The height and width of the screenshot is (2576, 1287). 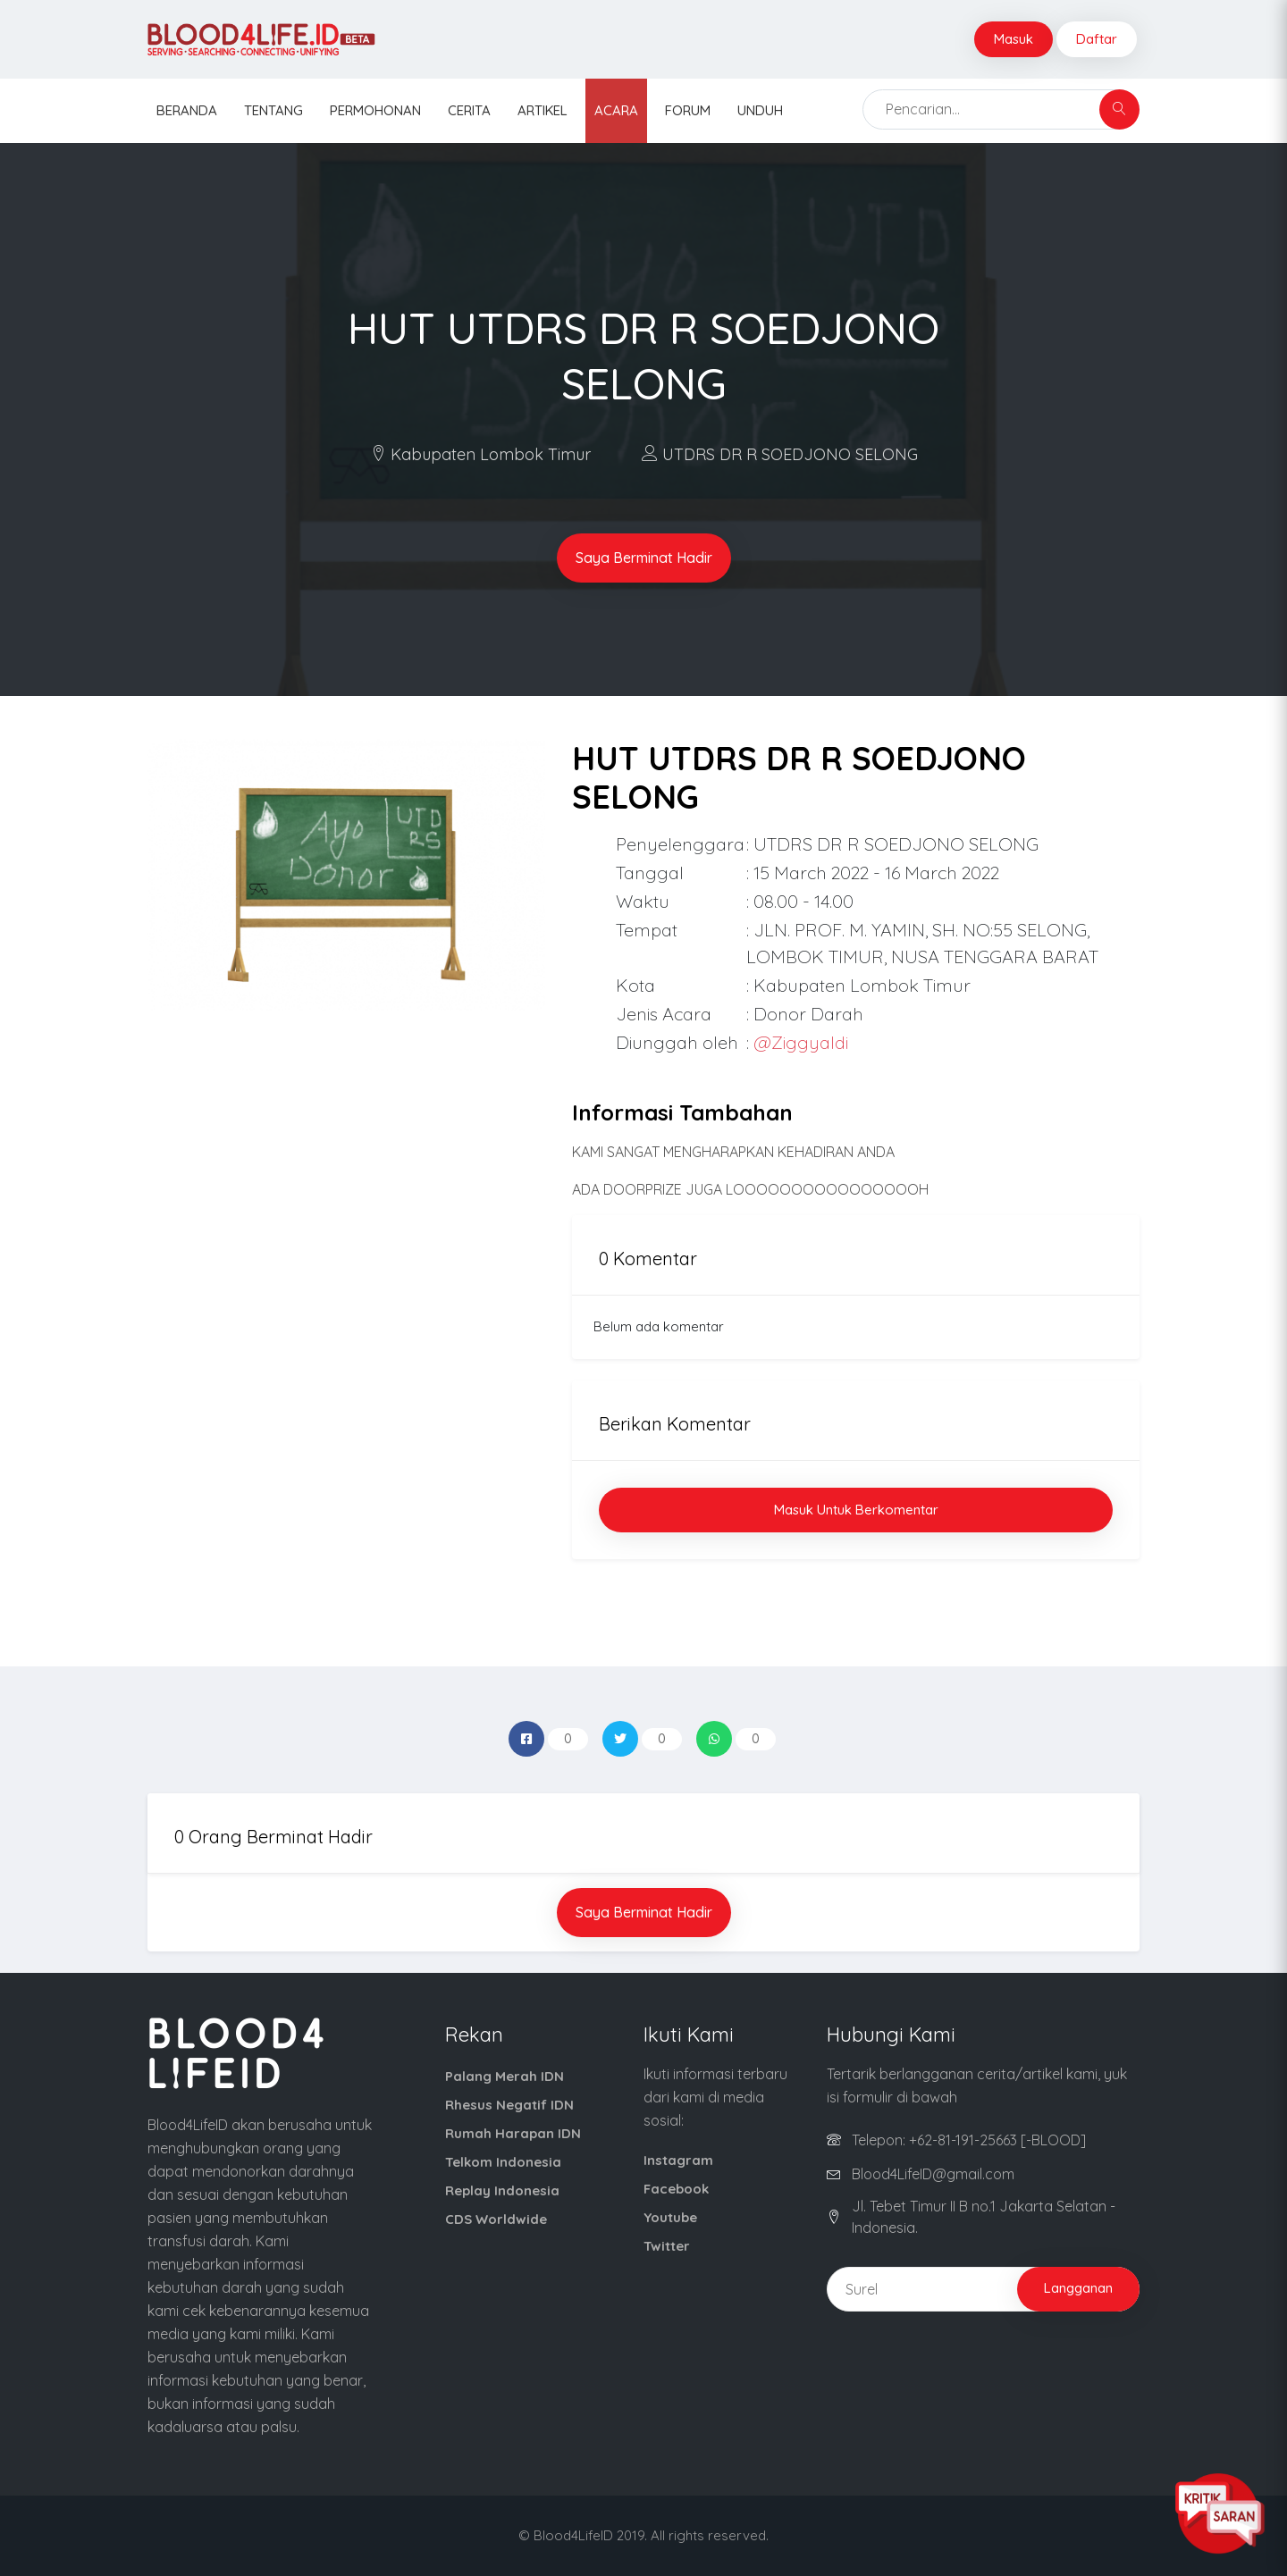 What do you see at coordinates (800, 1042) in the screenshot?
I see `@Ziggyaldi` at bounding box center [800, 1042].